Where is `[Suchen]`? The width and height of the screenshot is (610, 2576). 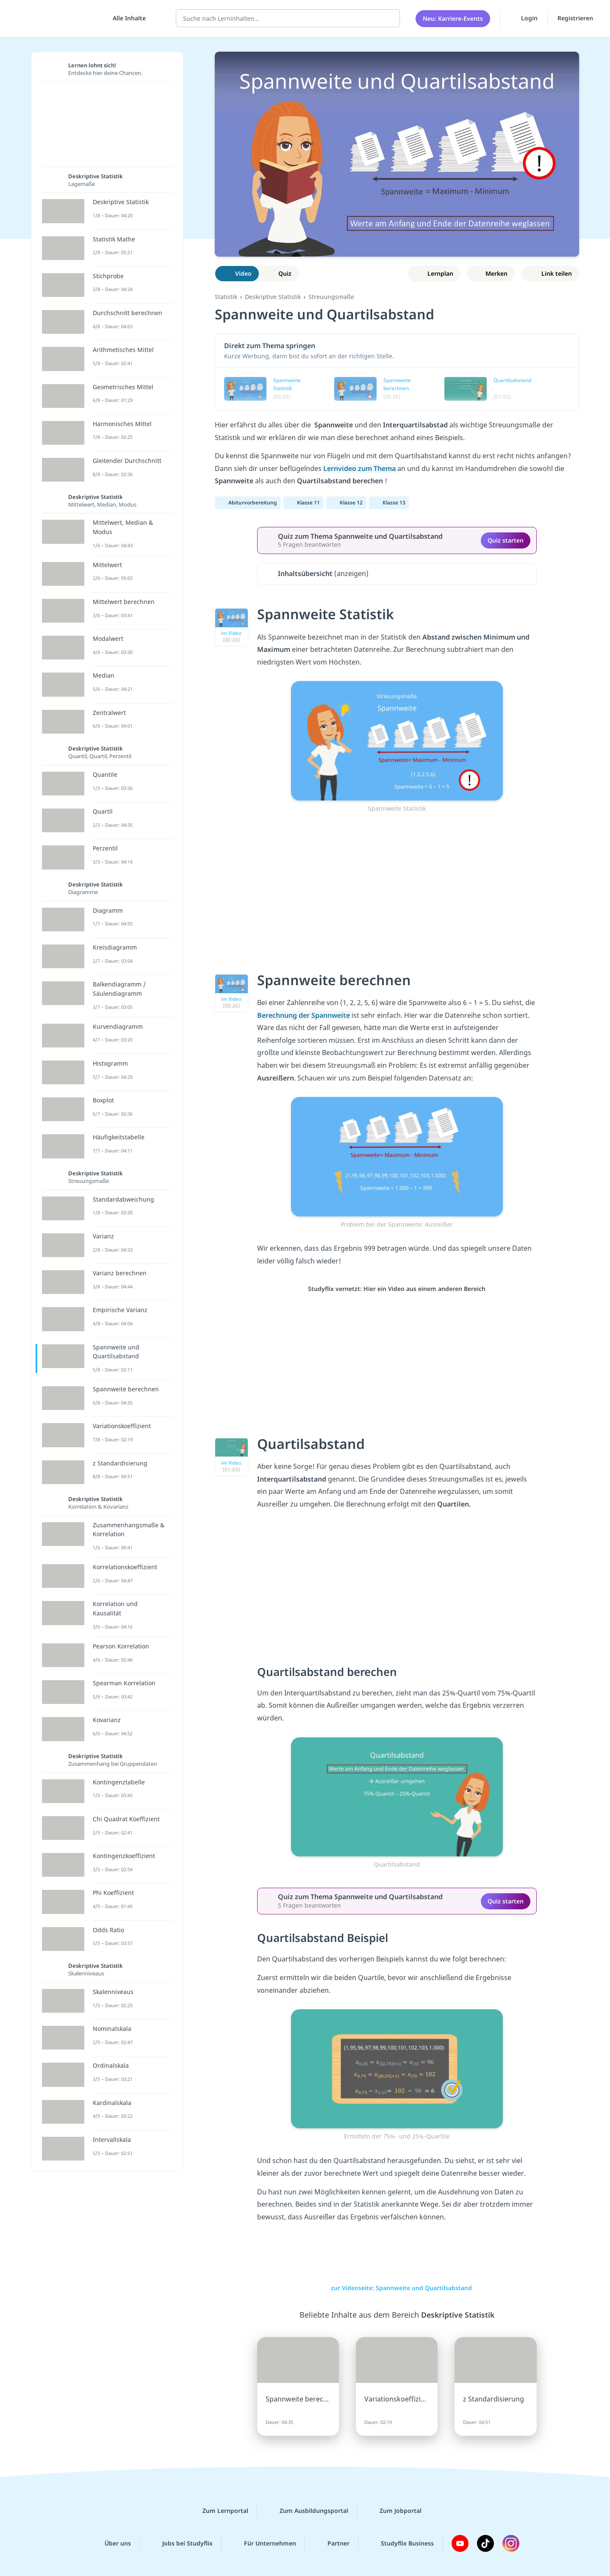
[Suchen] is located at coordinates (389, 17).